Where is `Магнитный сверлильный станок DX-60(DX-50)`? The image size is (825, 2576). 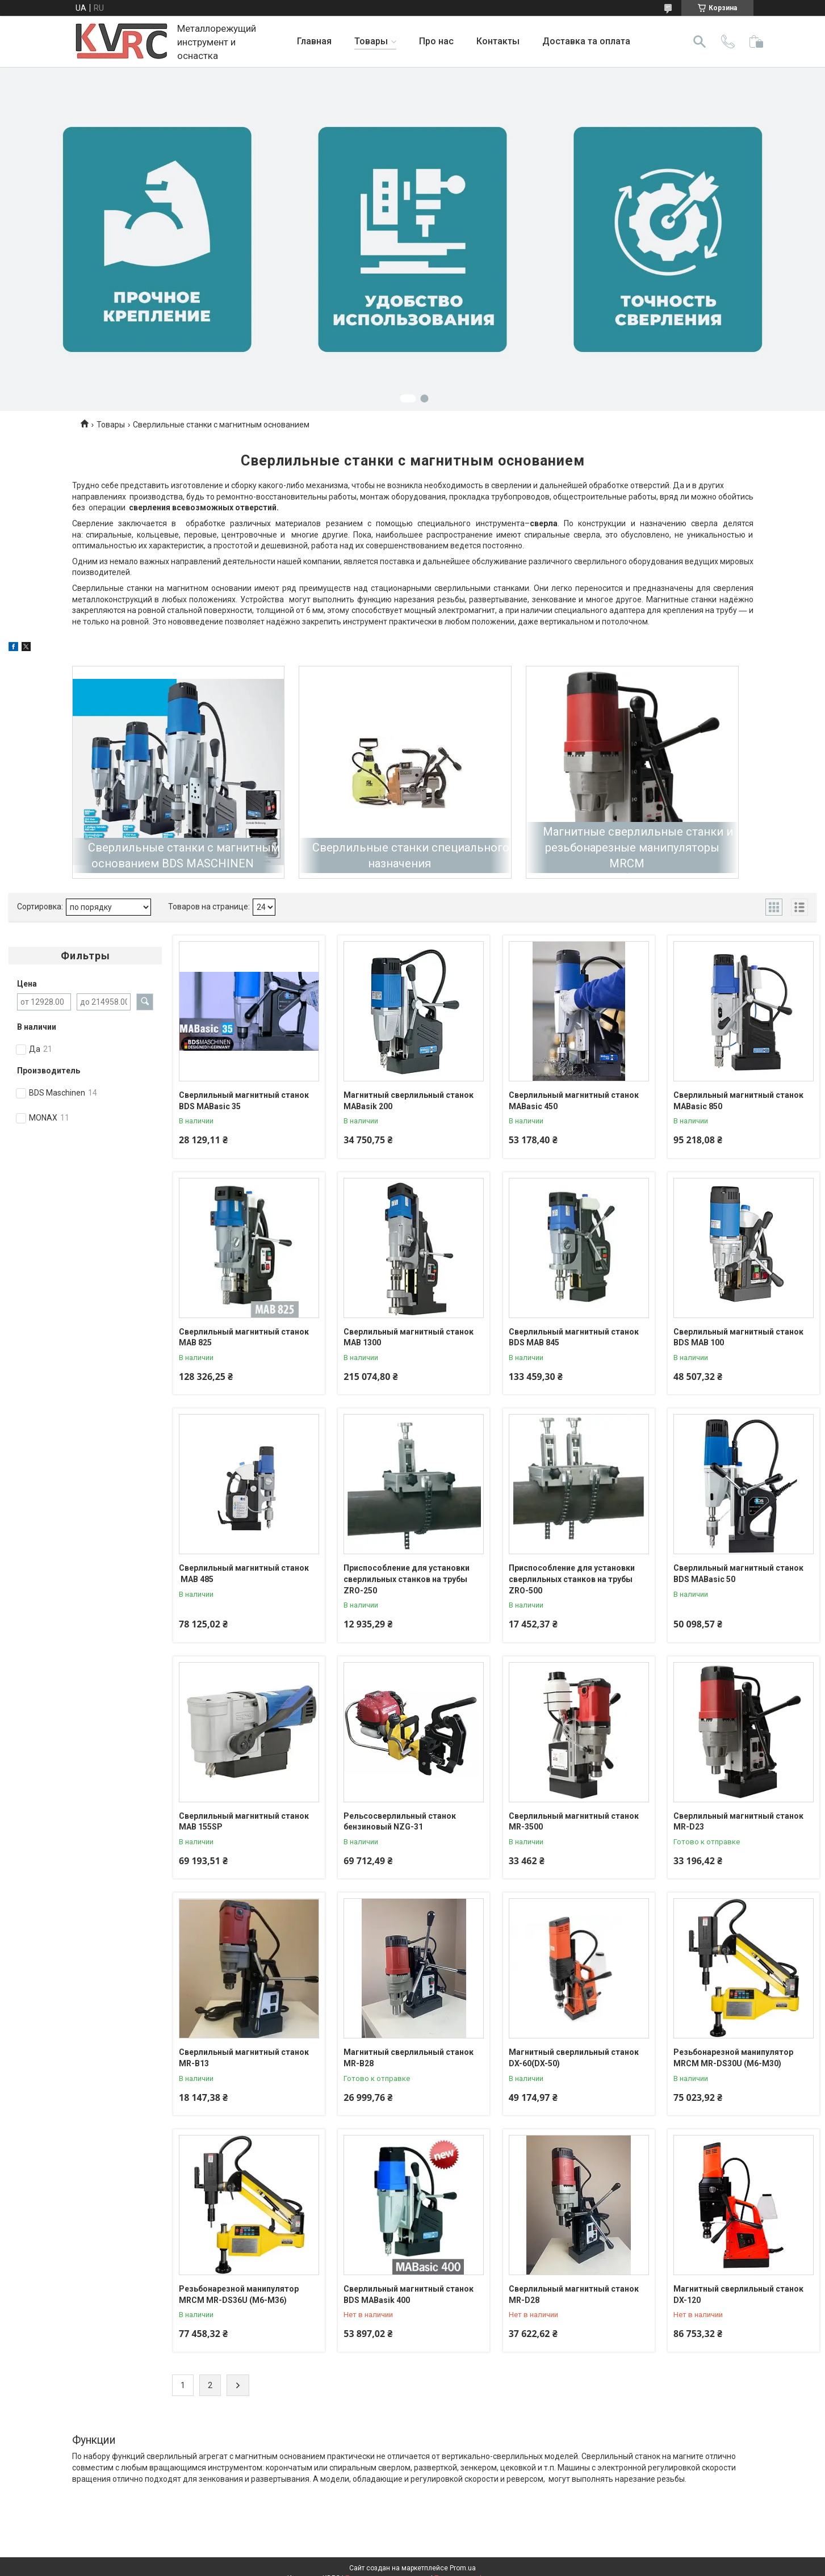 Магнитный сверлильный станок DX-60(DX-50) is located at coordinates (574, 2058).